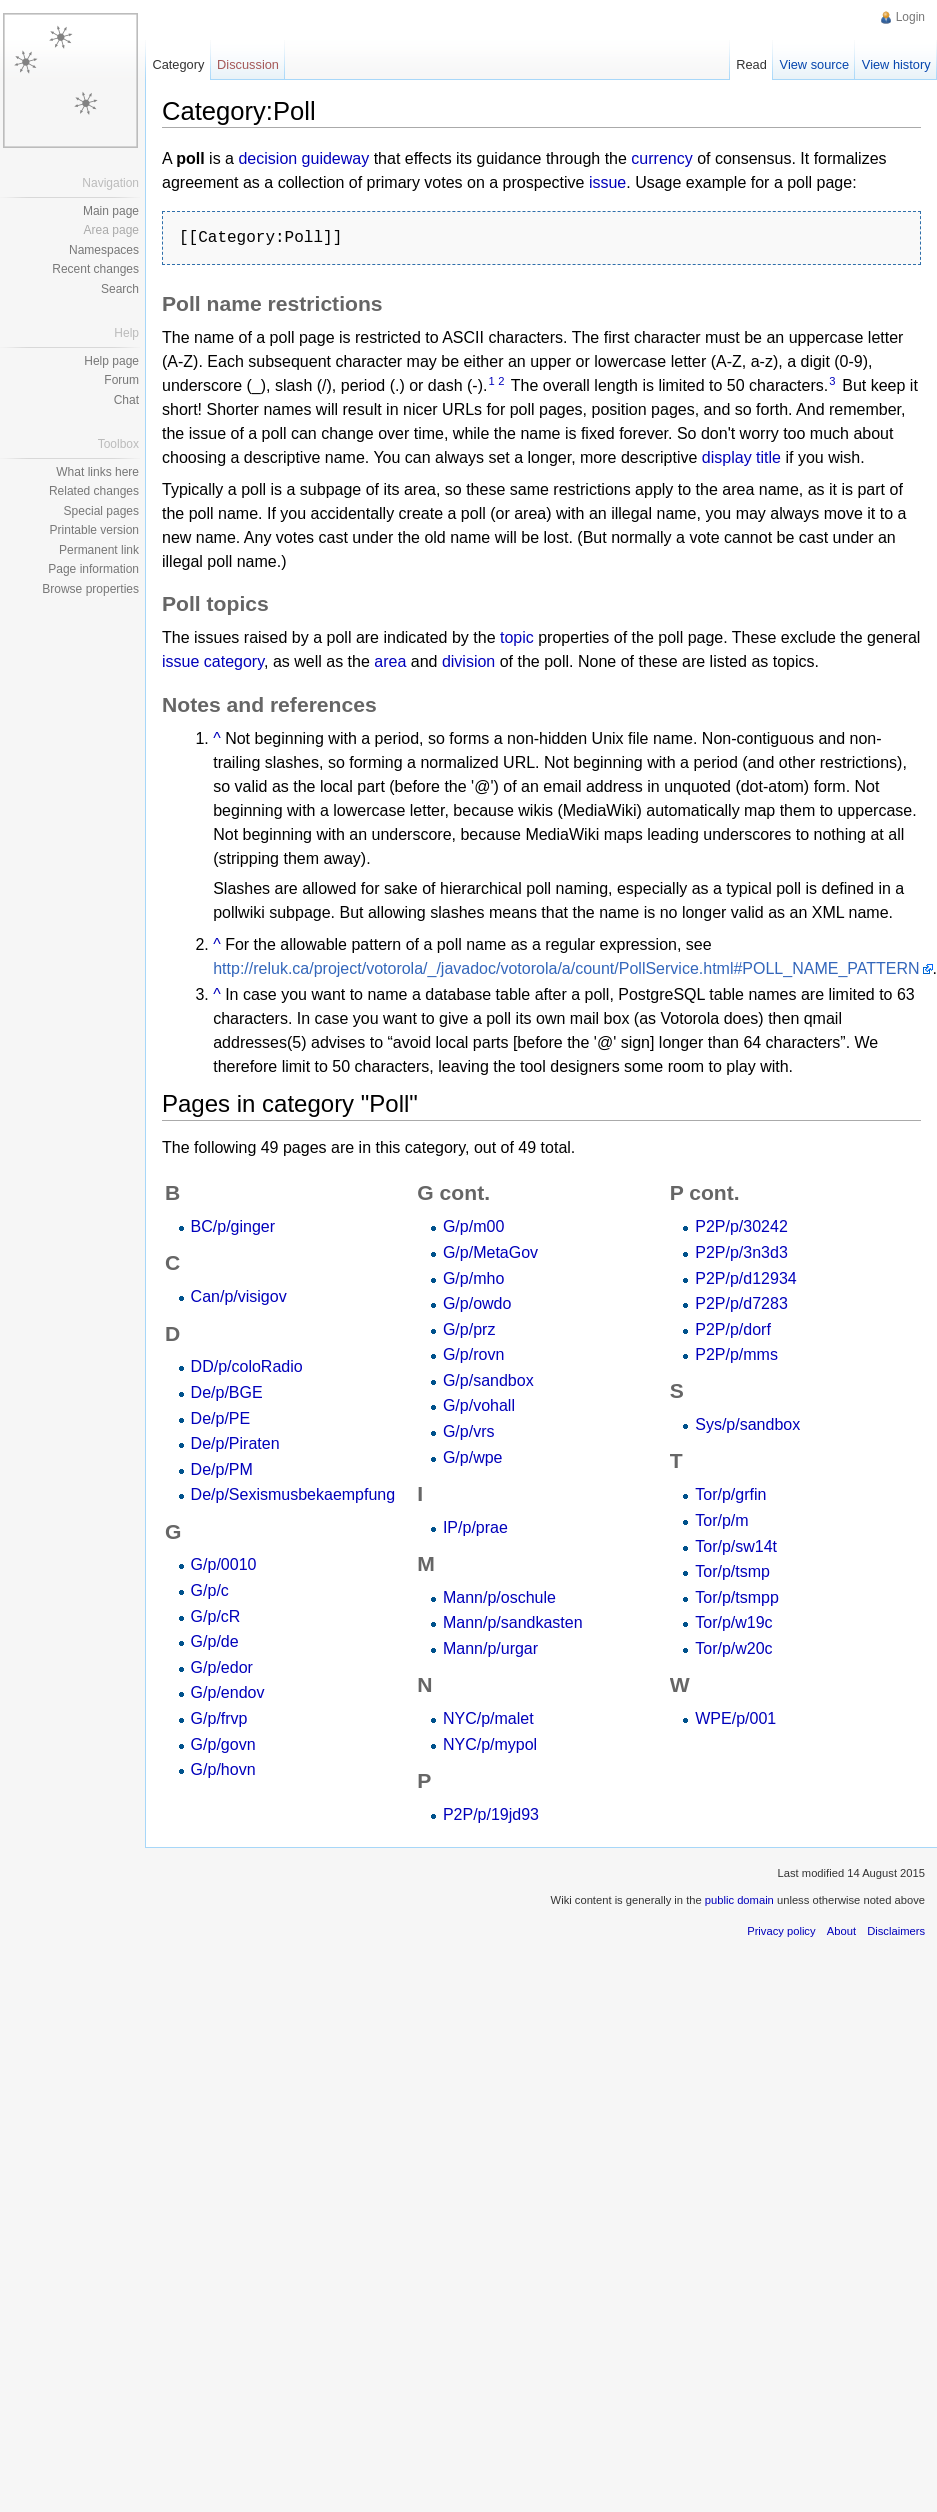 Image resolution: width=937 pixels, height=2512 pixels. What do you see at coordinates (736, 1354) in the screenshot?
I see `P2P/p/mms` at bounding box center [736, 1354].